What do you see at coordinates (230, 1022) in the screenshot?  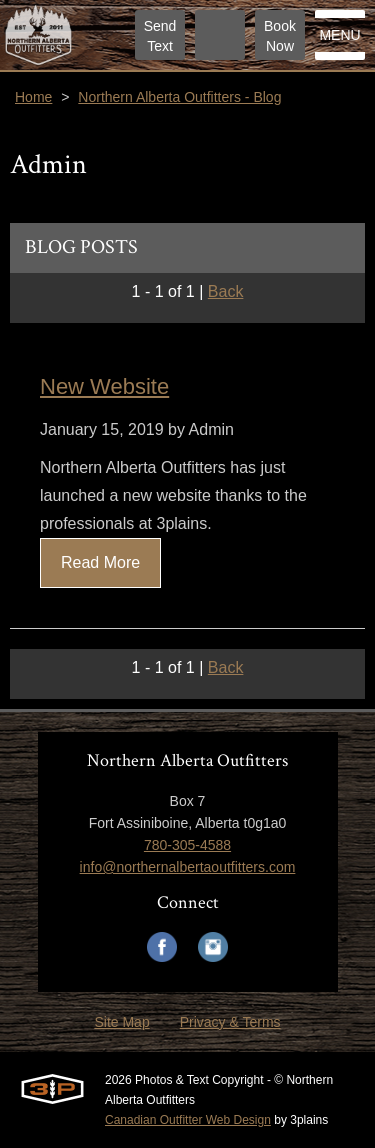 I see `Privacy & Terms` at bounding box center [230, 1022].